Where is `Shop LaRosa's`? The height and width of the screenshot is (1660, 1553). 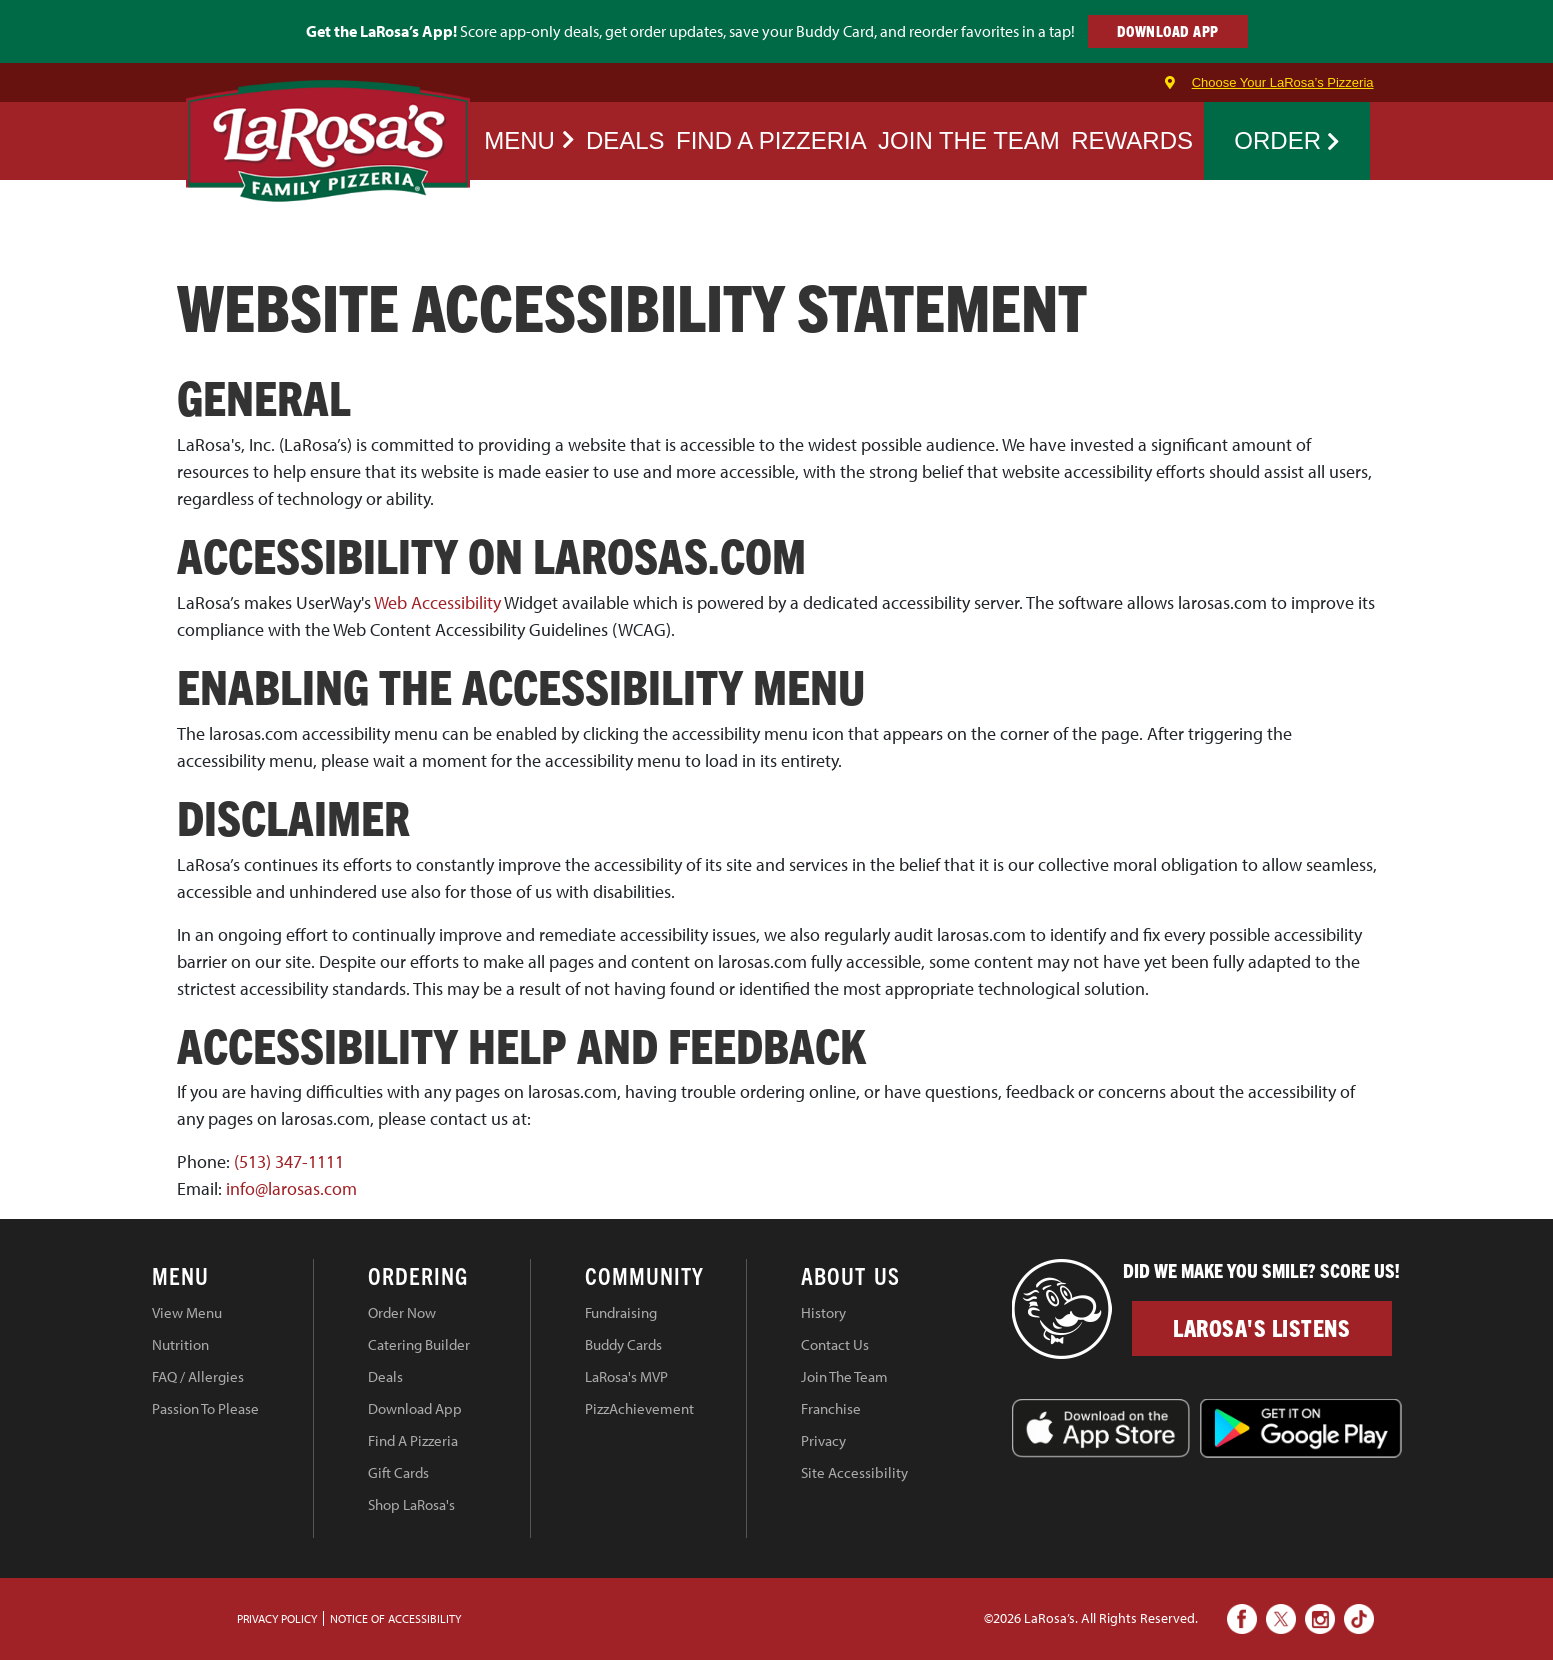 Shop LaRosa's is located at coordinates (411, 1504).